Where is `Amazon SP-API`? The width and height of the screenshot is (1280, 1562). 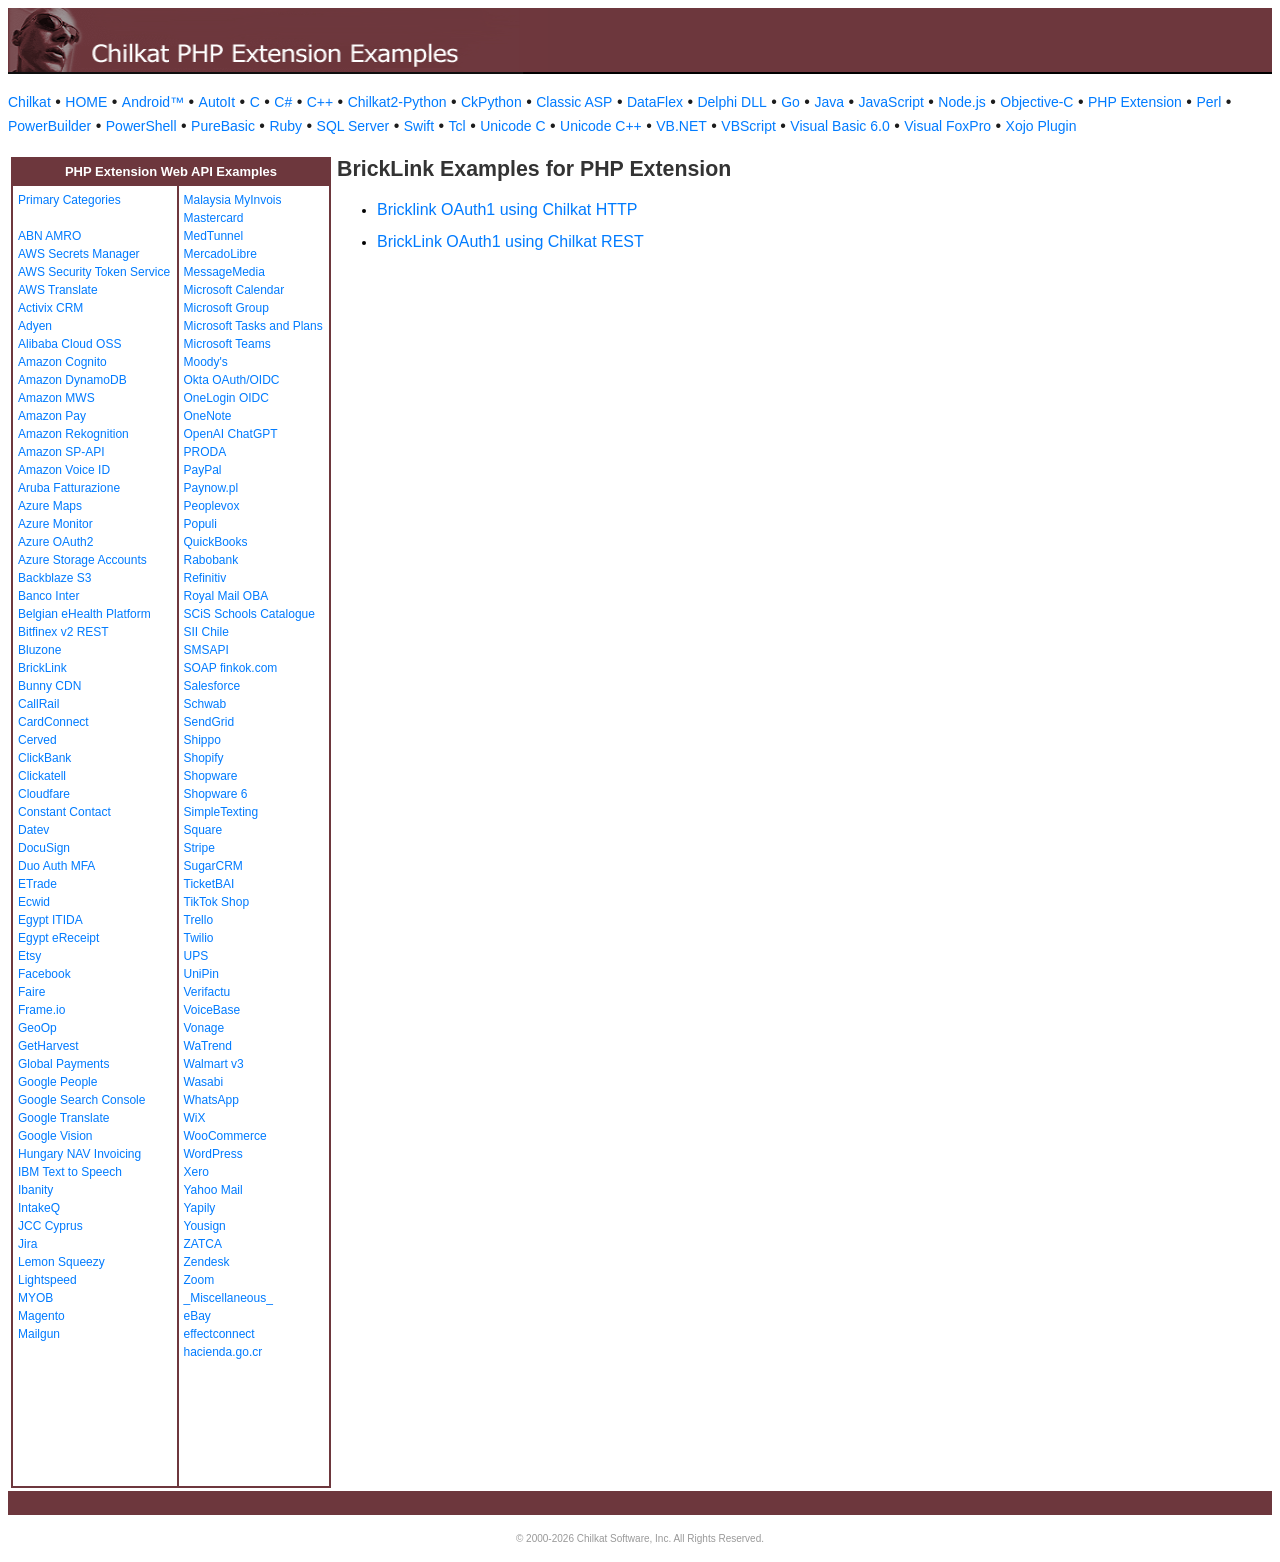
Amazon SP-API is located at coordinates (61, 452).